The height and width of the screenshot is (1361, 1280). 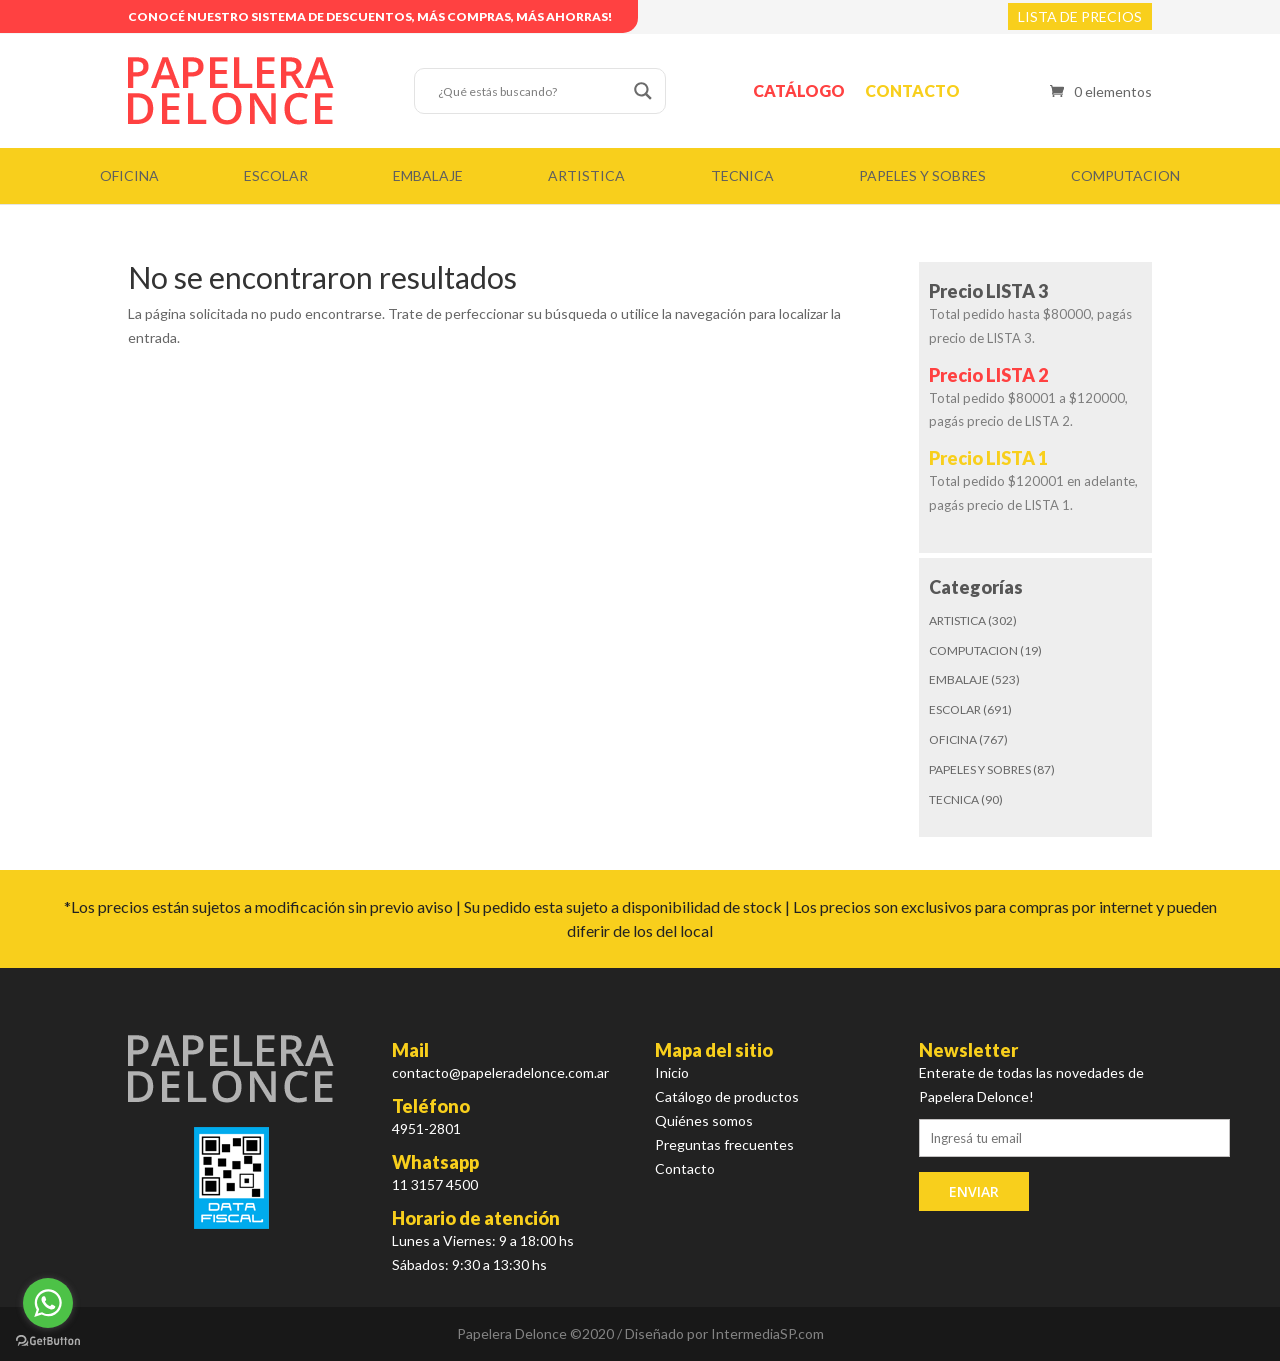 What do you see at coordinates (643, 91) in the screenshot?
I see `[Search magnifier button]` at bounding box center [643, 91].